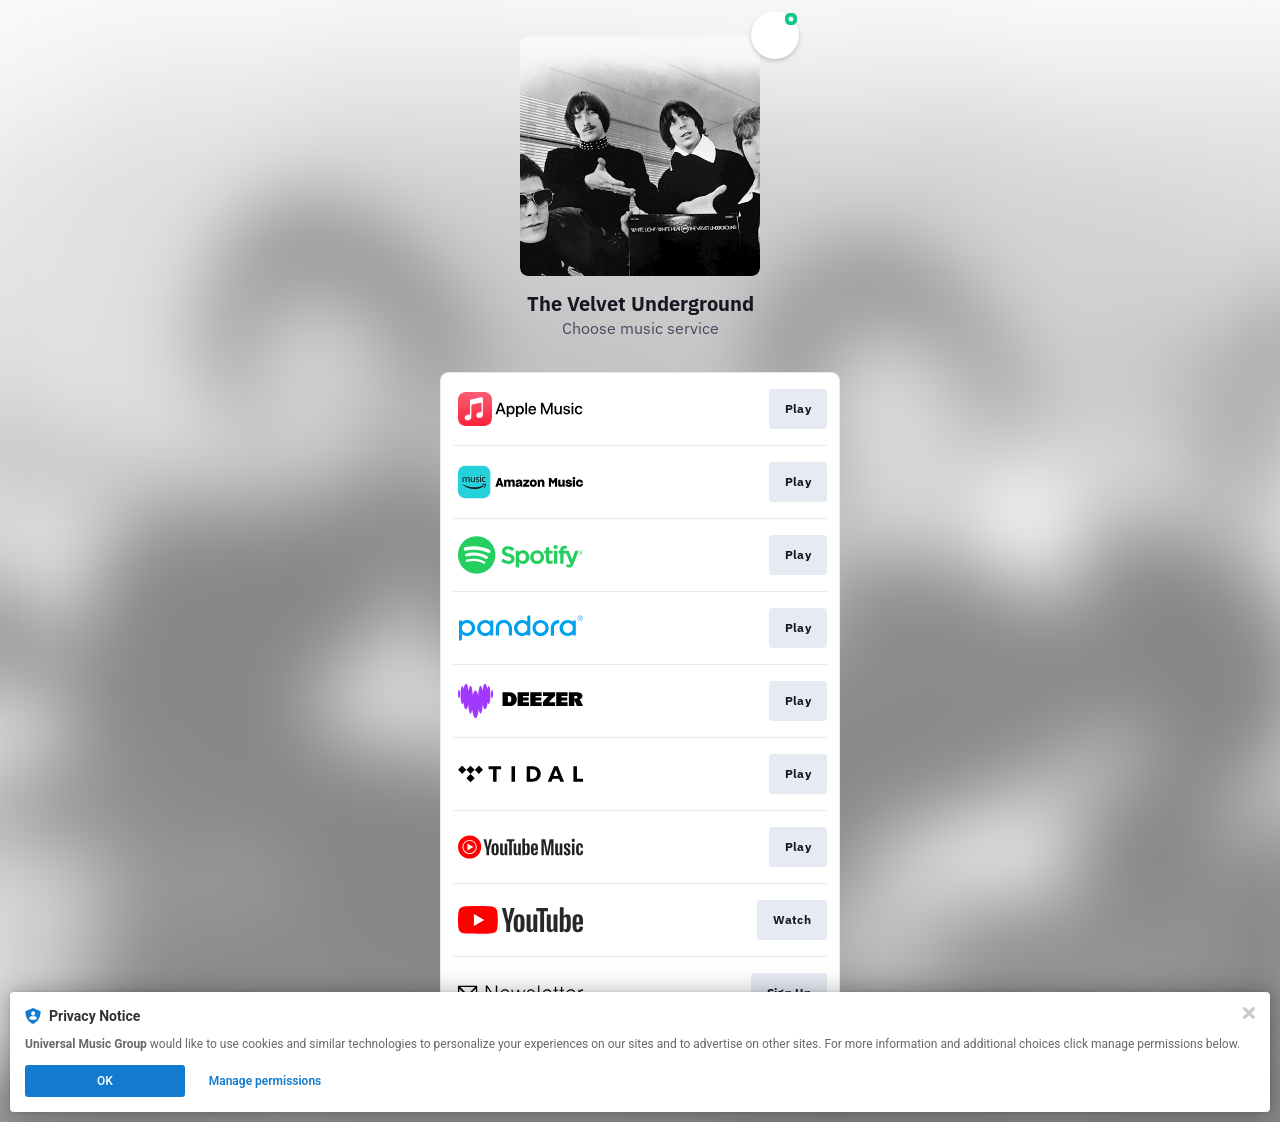 This screenshot has height=1122, width=1280. I want to click on Manage permissions, so click(265, 1081).